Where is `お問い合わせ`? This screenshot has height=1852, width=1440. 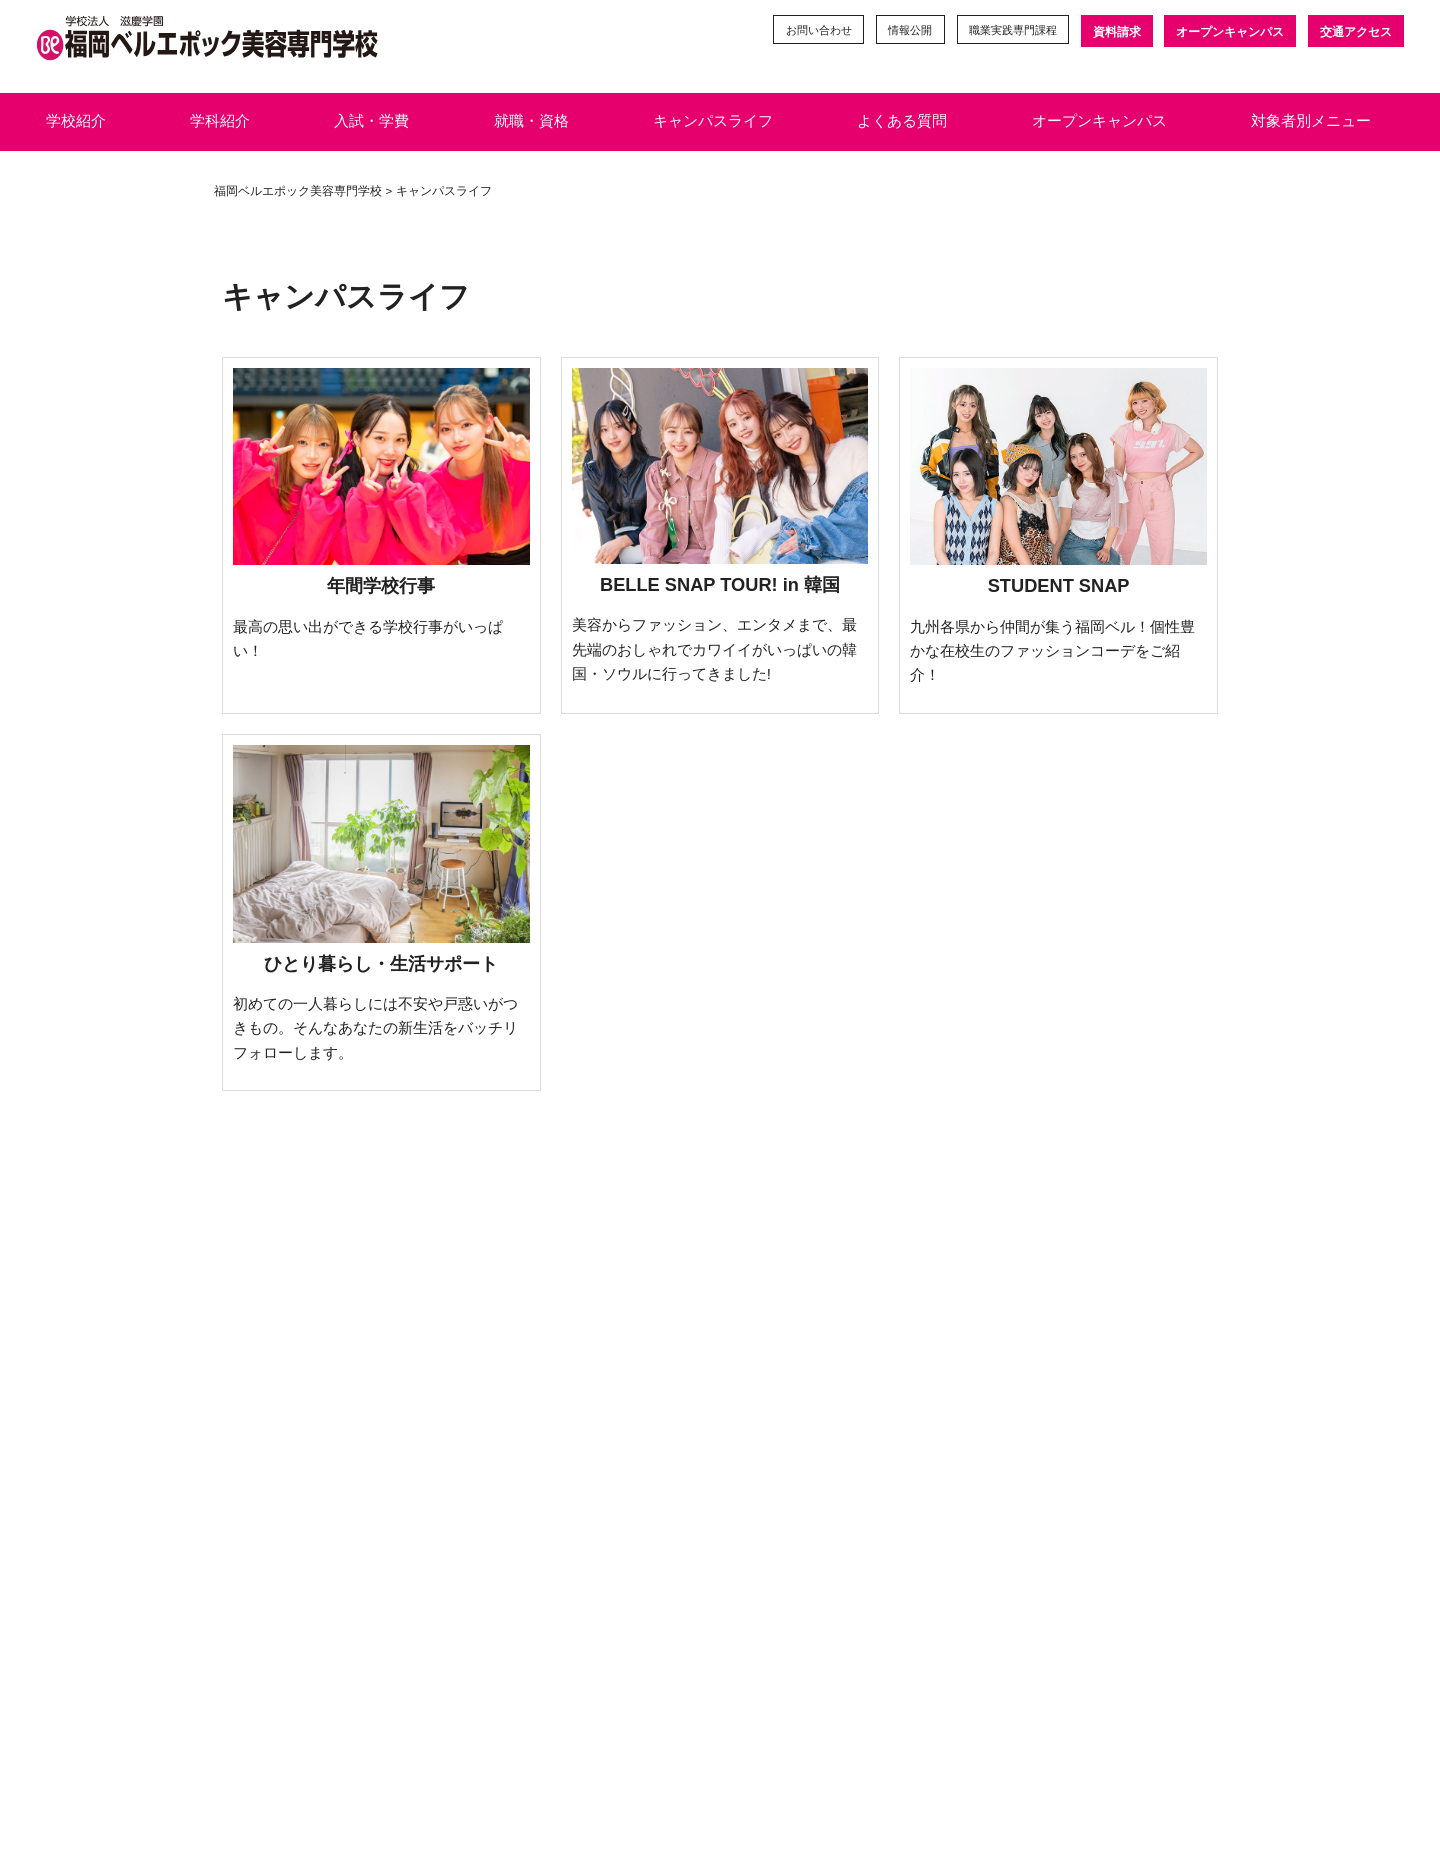
お問い合わせ is located at coordinates (797, 32).